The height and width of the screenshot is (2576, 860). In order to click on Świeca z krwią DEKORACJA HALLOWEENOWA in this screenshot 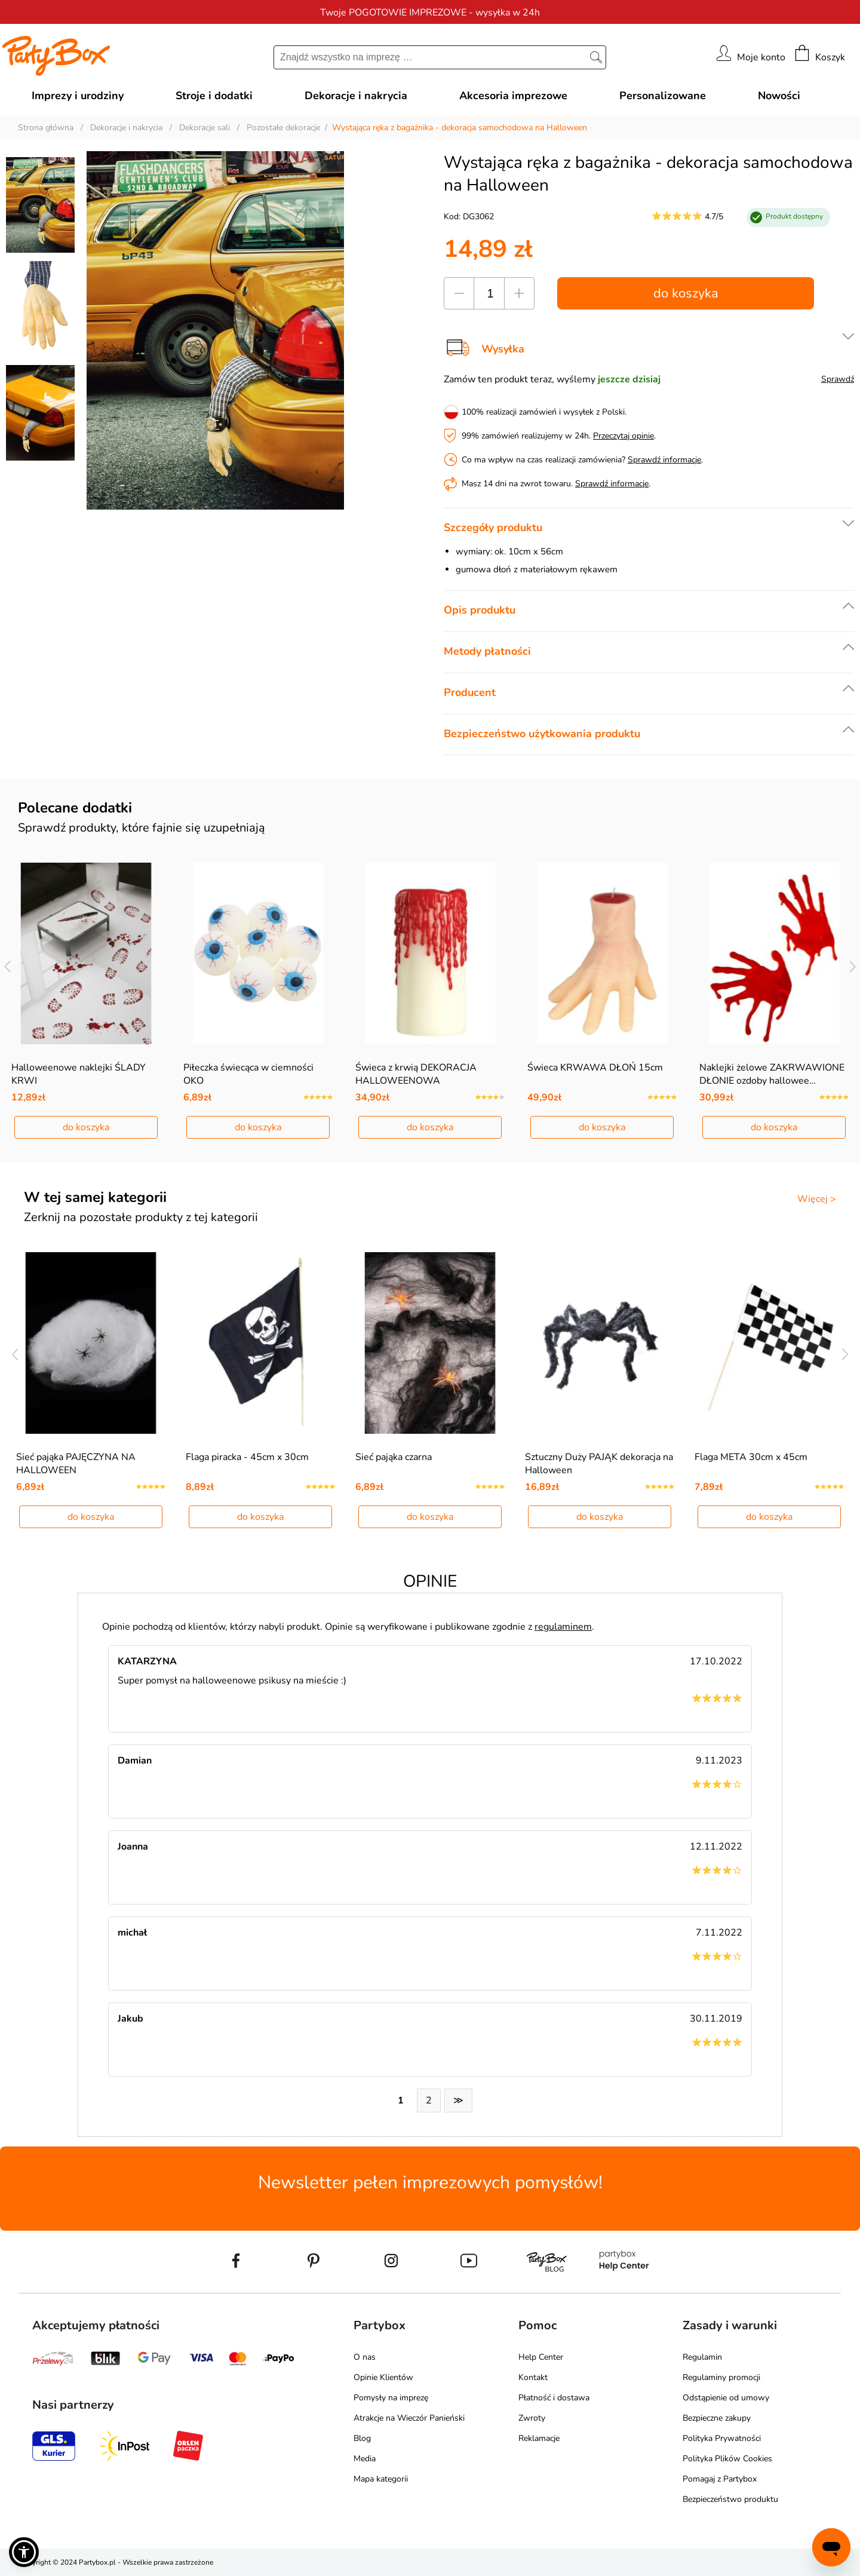, I will do `click(416, 1074)`.